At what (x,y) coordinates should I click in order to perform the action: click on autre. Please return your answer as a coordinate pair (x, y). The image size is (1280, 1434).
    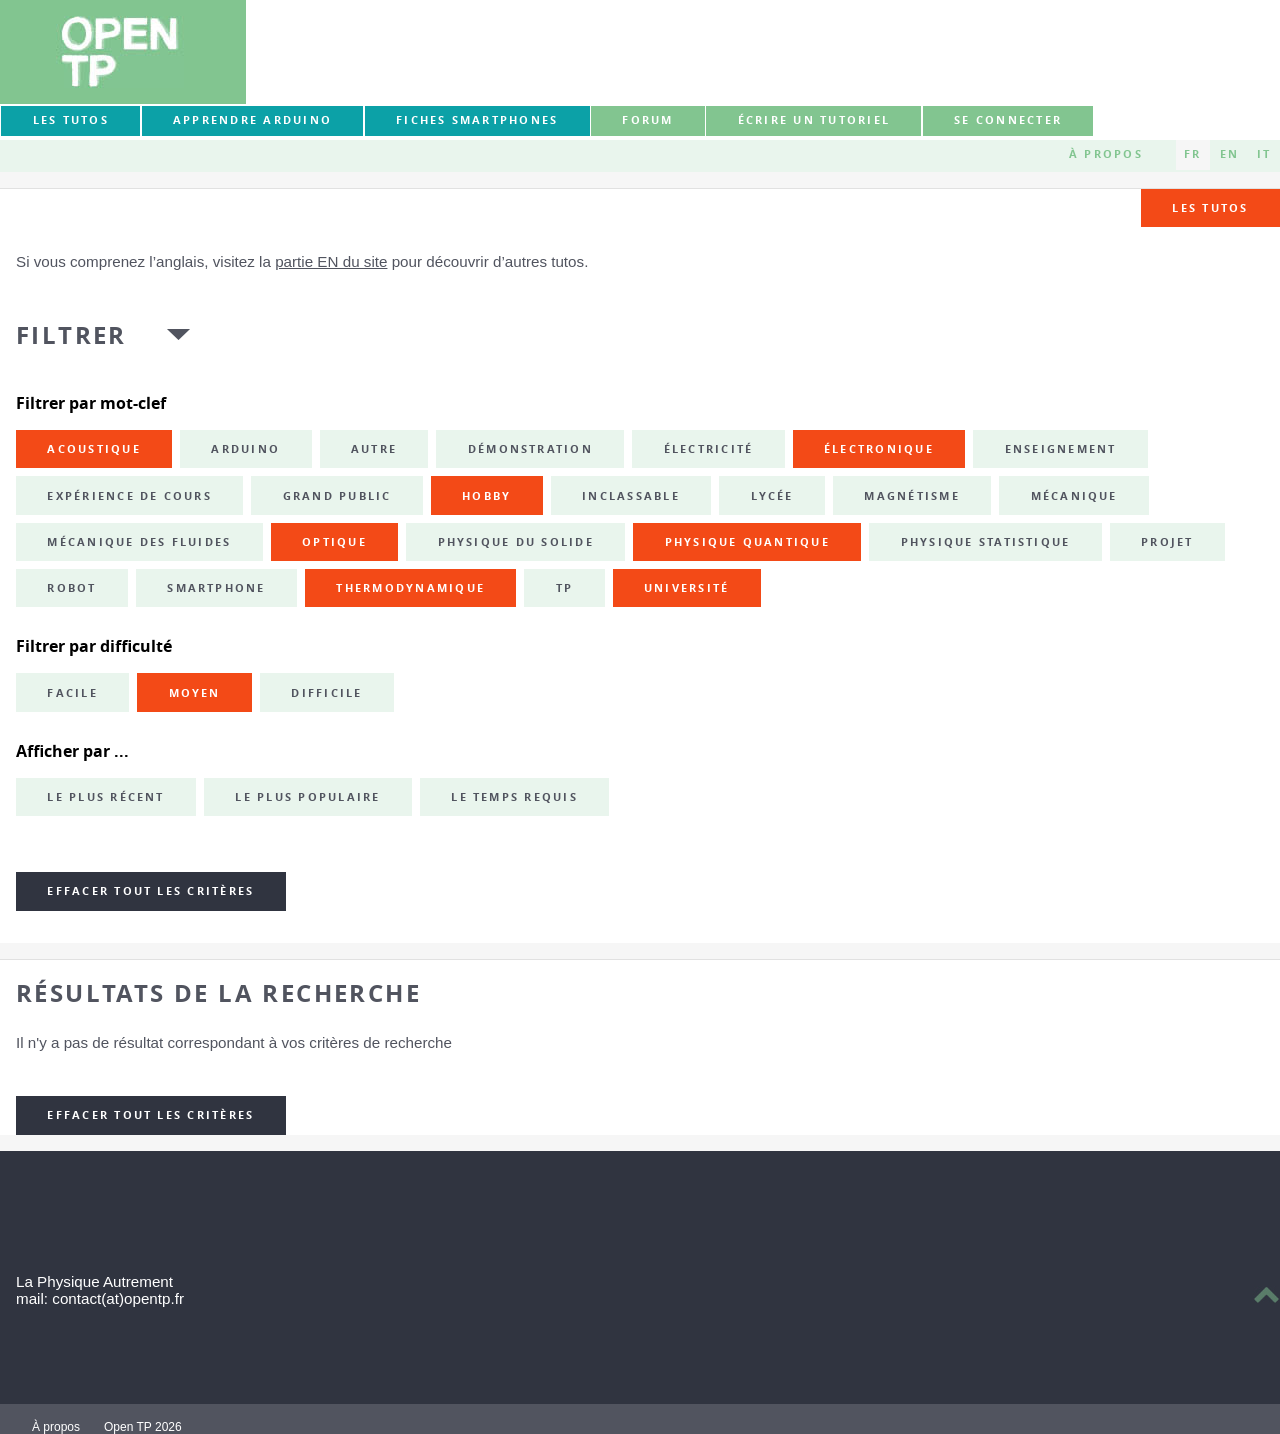
    Looking at the image, I should click on (374, 449).